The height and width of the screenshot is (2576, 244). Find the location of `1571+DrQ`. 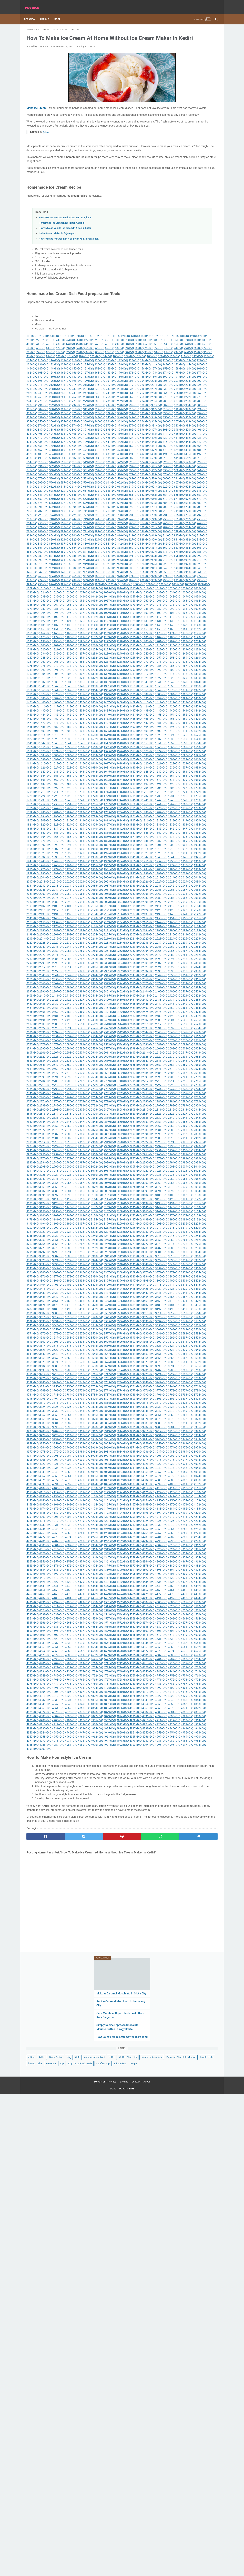

1571+DrQ is located at coordinates (97, 951).